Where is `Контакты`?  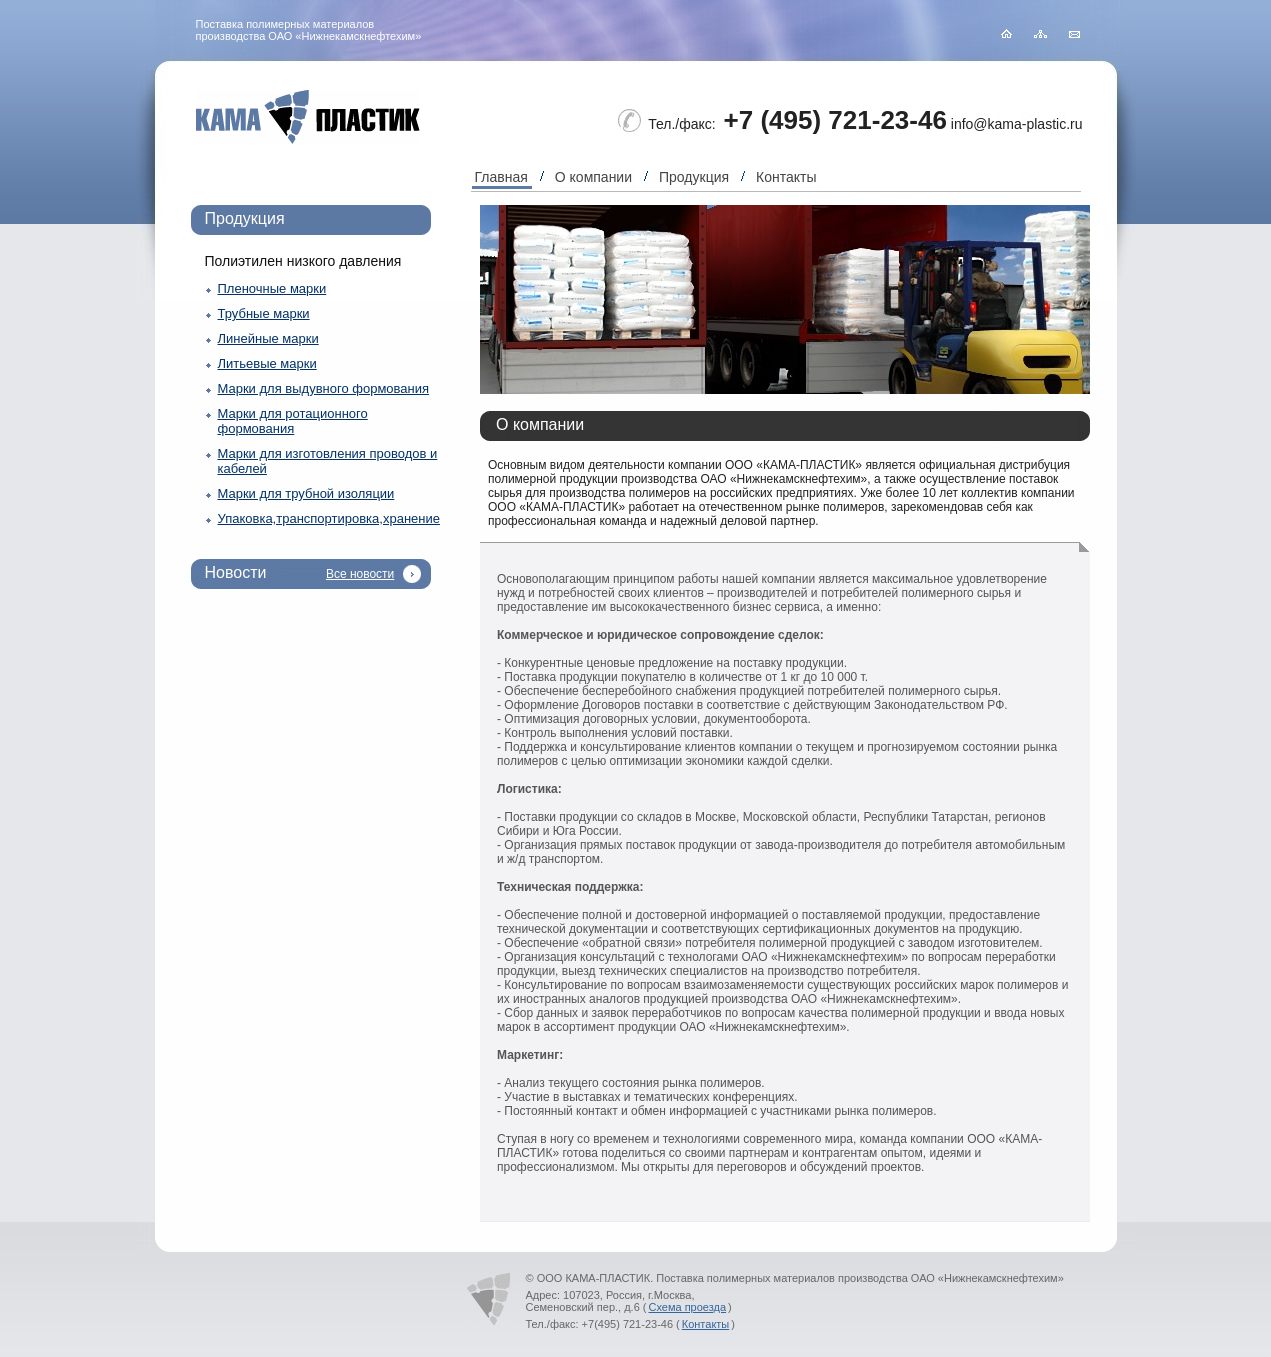 Контакты is located at coordinates (786, 177).